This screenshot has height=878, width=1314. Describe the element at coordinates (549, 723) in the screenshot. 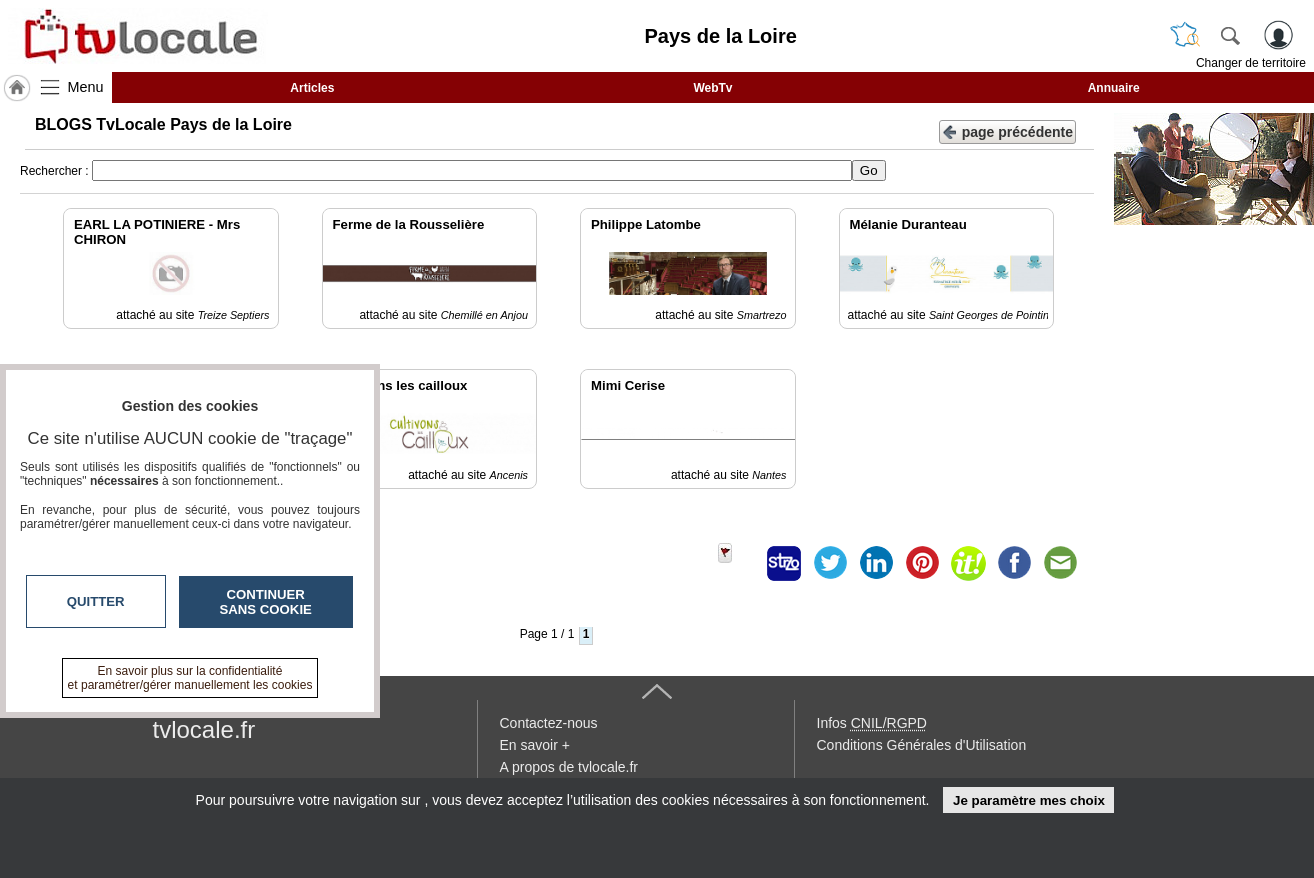

I see `Contactez-nous` at that location.